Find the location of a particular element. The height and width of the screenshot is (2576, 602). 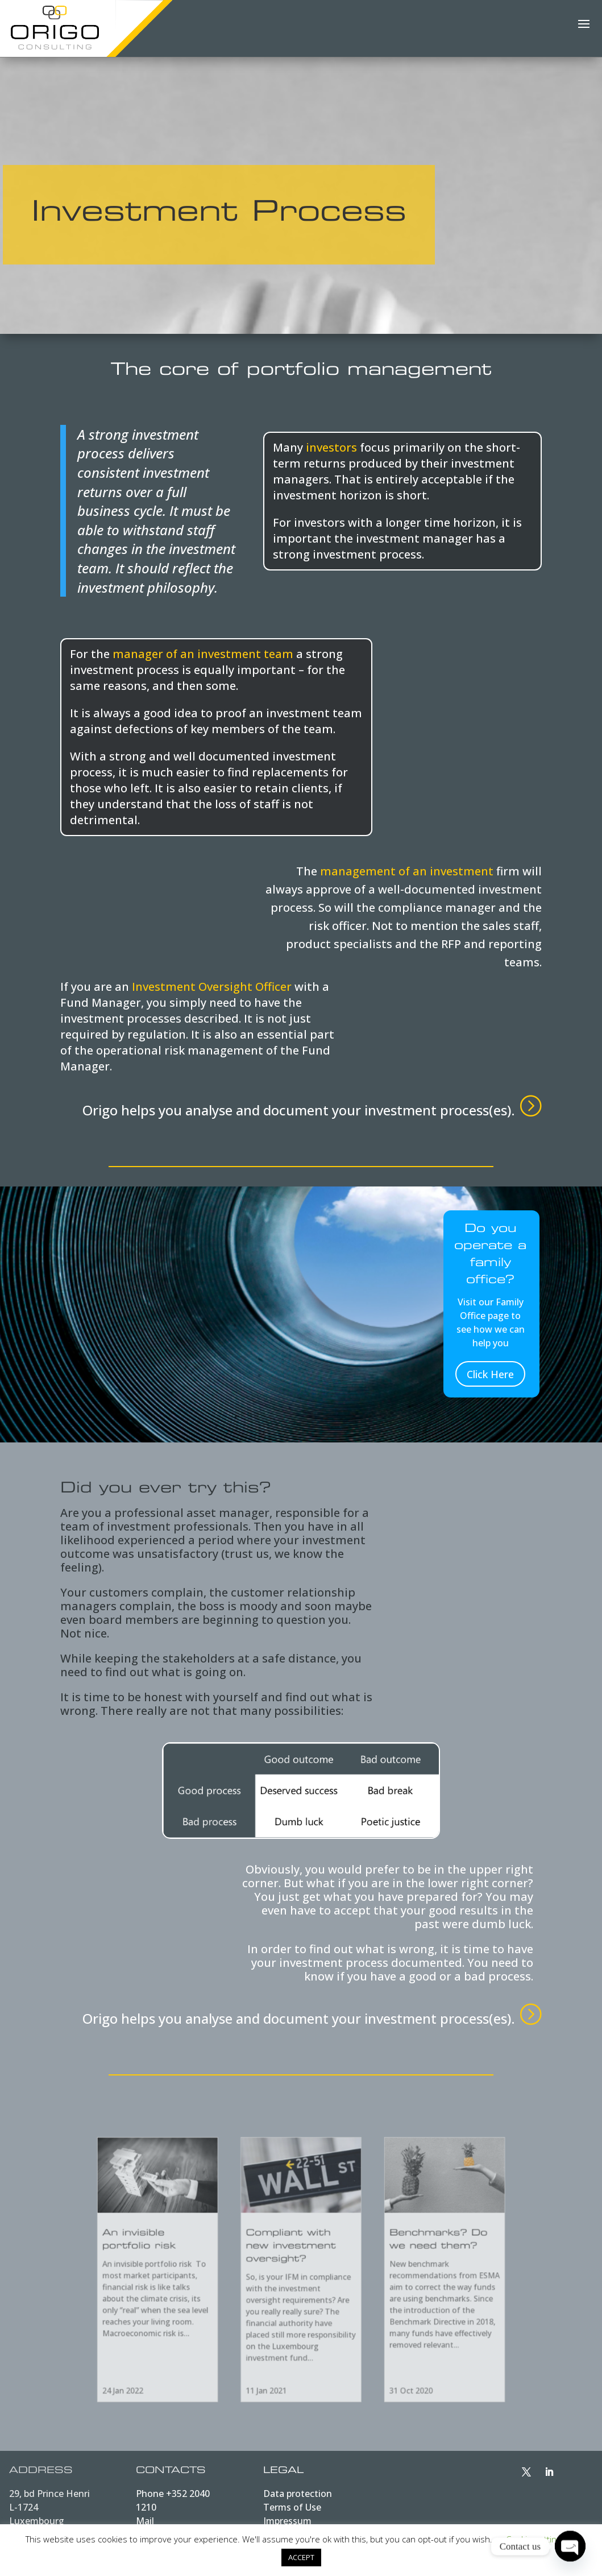

Data protection is located at coordinates (297, 2493).